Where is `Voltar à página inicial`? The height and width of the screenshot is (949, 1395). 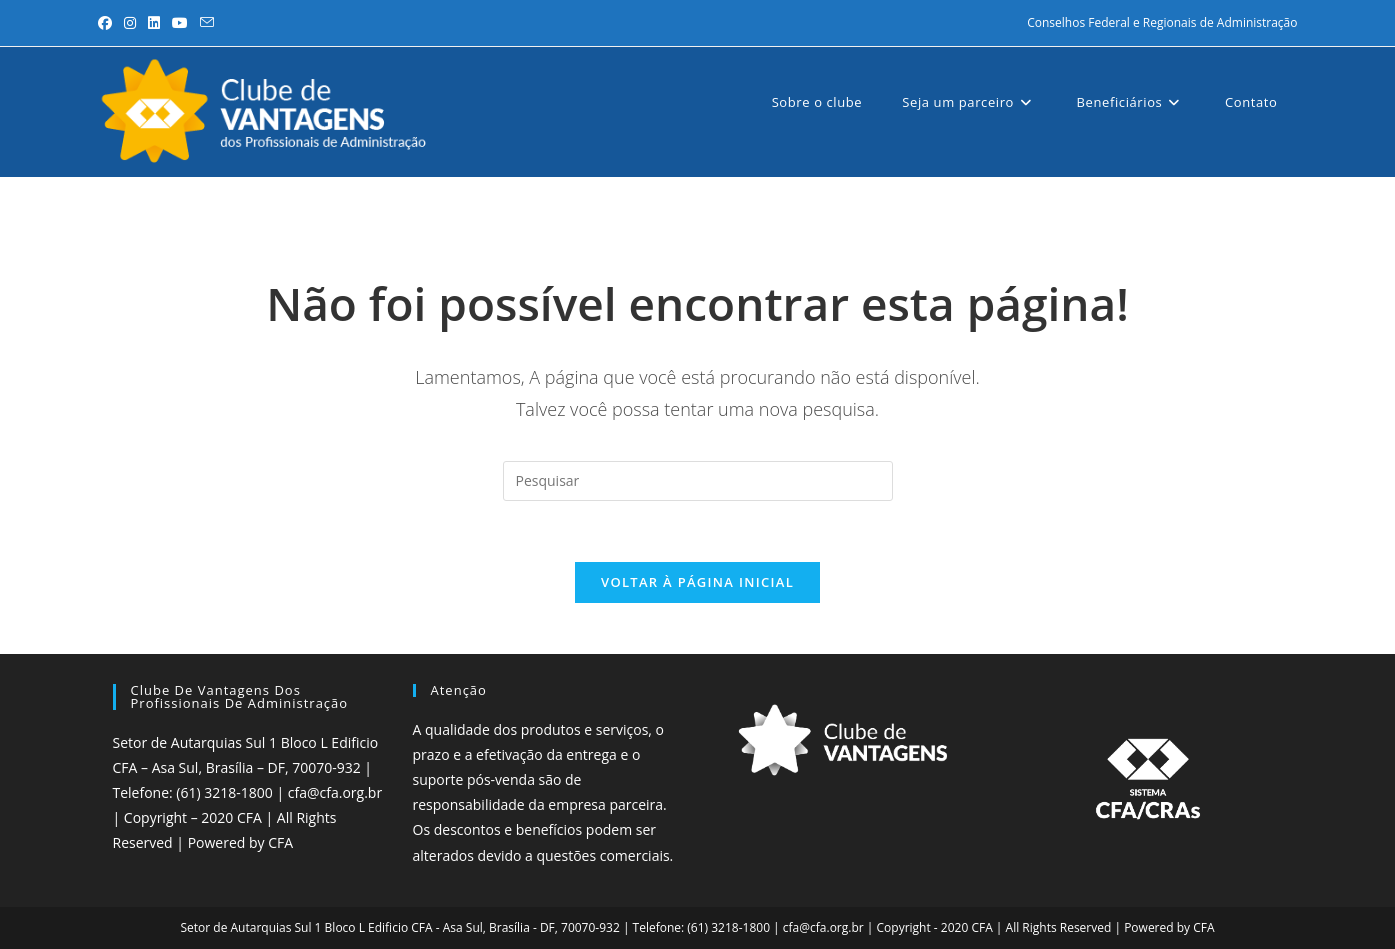
Voltar à página inicial is located at coordinates (697, 582).